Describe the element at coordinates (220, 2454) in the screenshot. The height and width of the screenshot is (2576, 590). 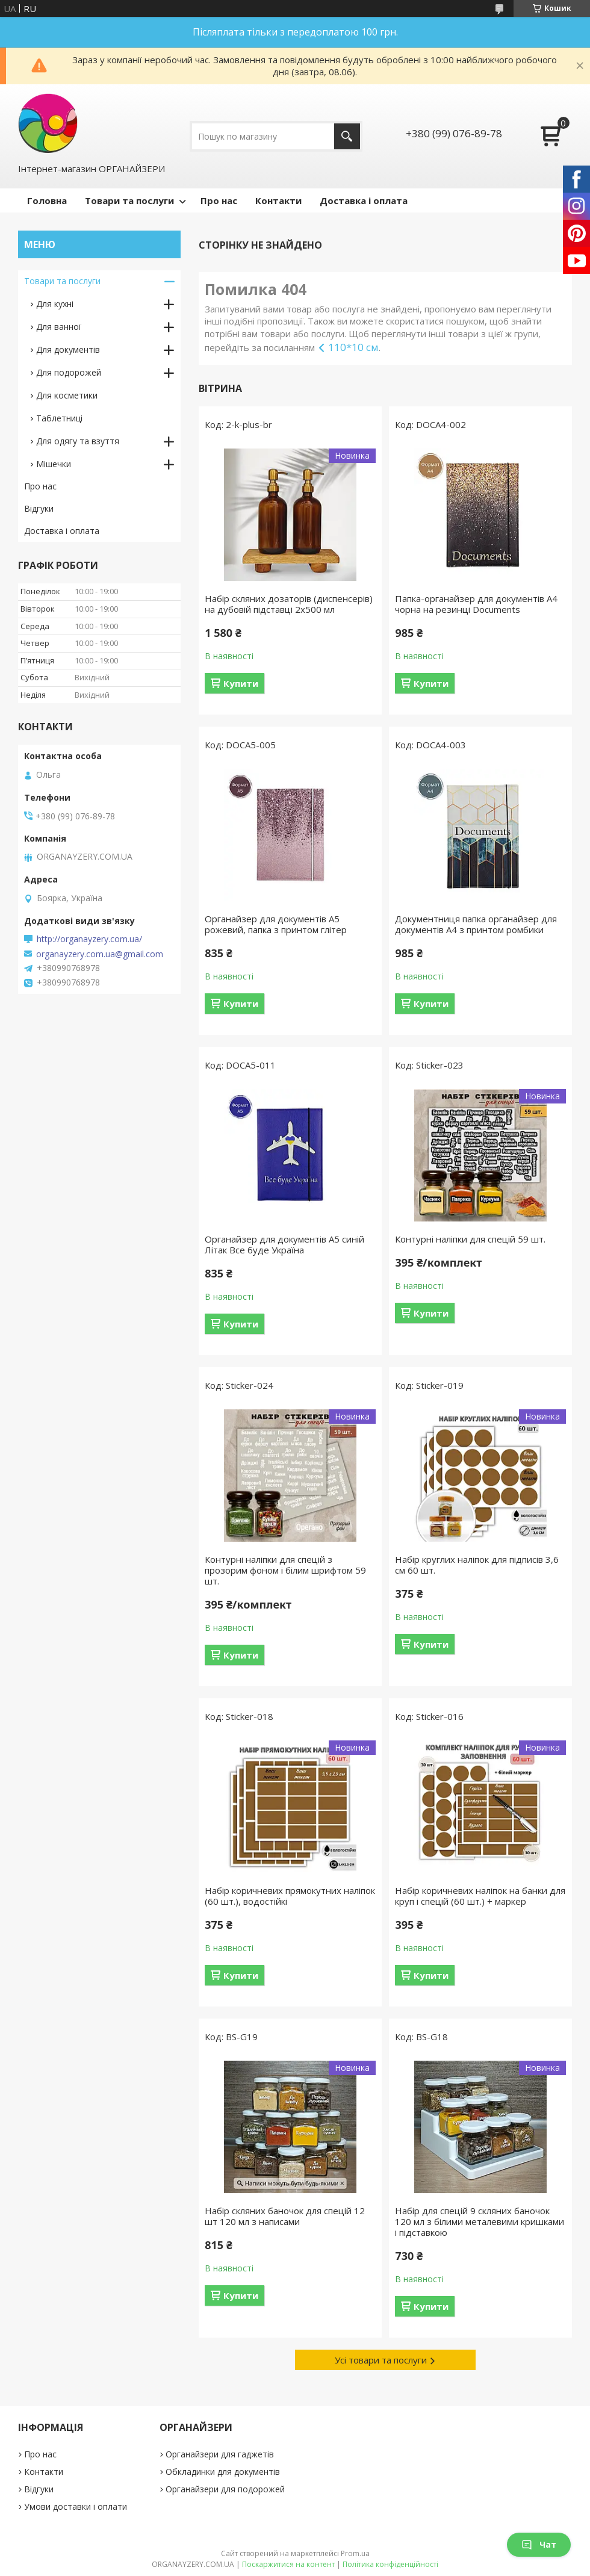
I see `Органайзери для гаджетів` at that location.